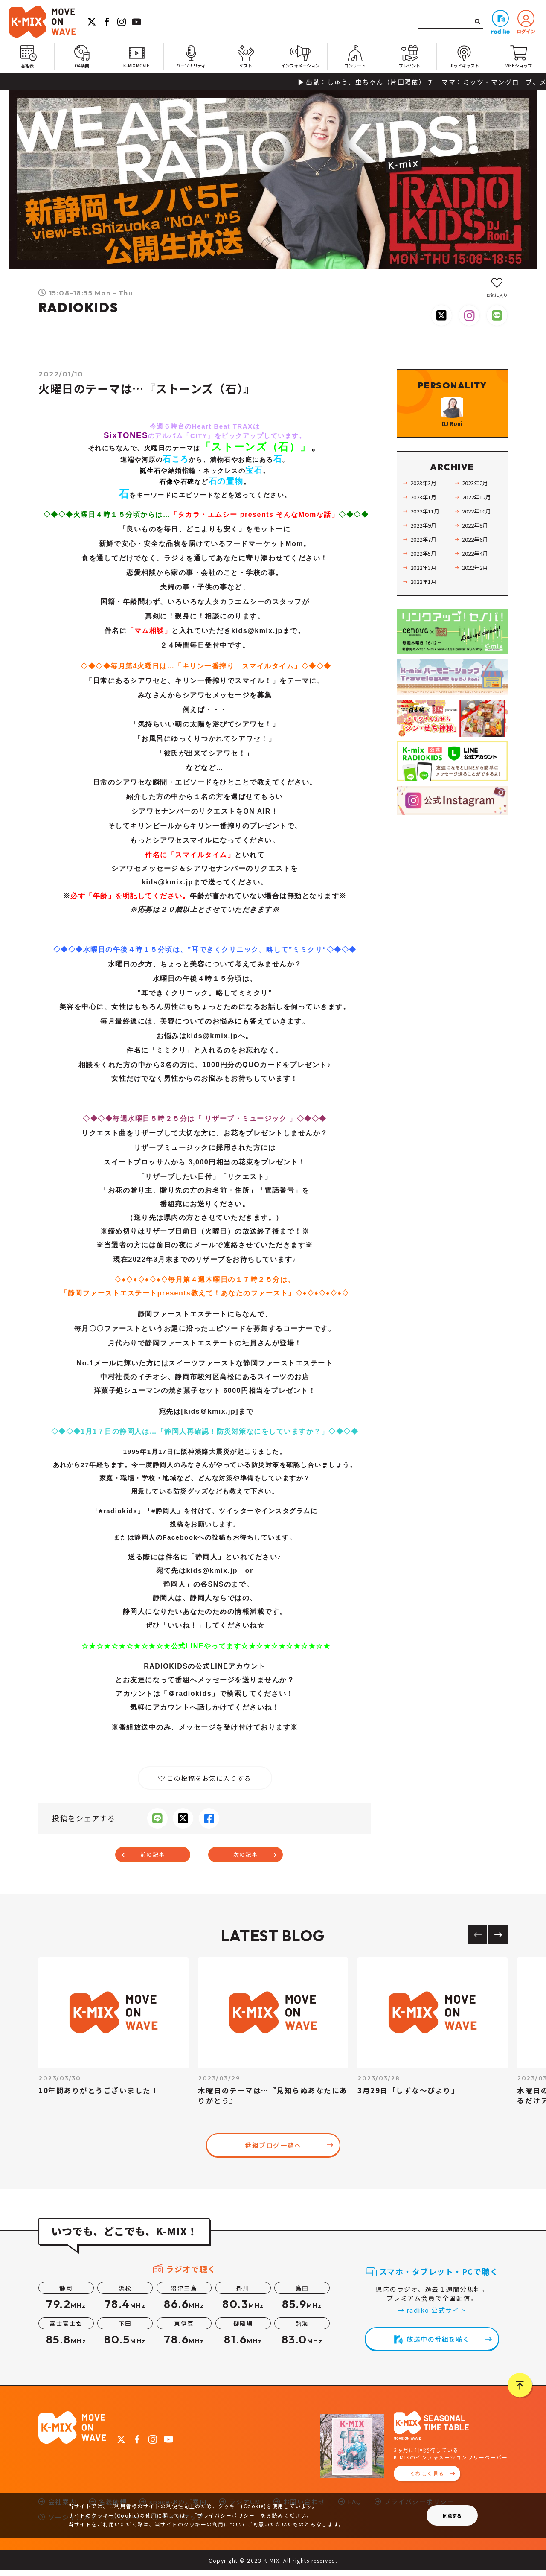  I want to click on → radiko 公式サイト, so click(432, 2315).